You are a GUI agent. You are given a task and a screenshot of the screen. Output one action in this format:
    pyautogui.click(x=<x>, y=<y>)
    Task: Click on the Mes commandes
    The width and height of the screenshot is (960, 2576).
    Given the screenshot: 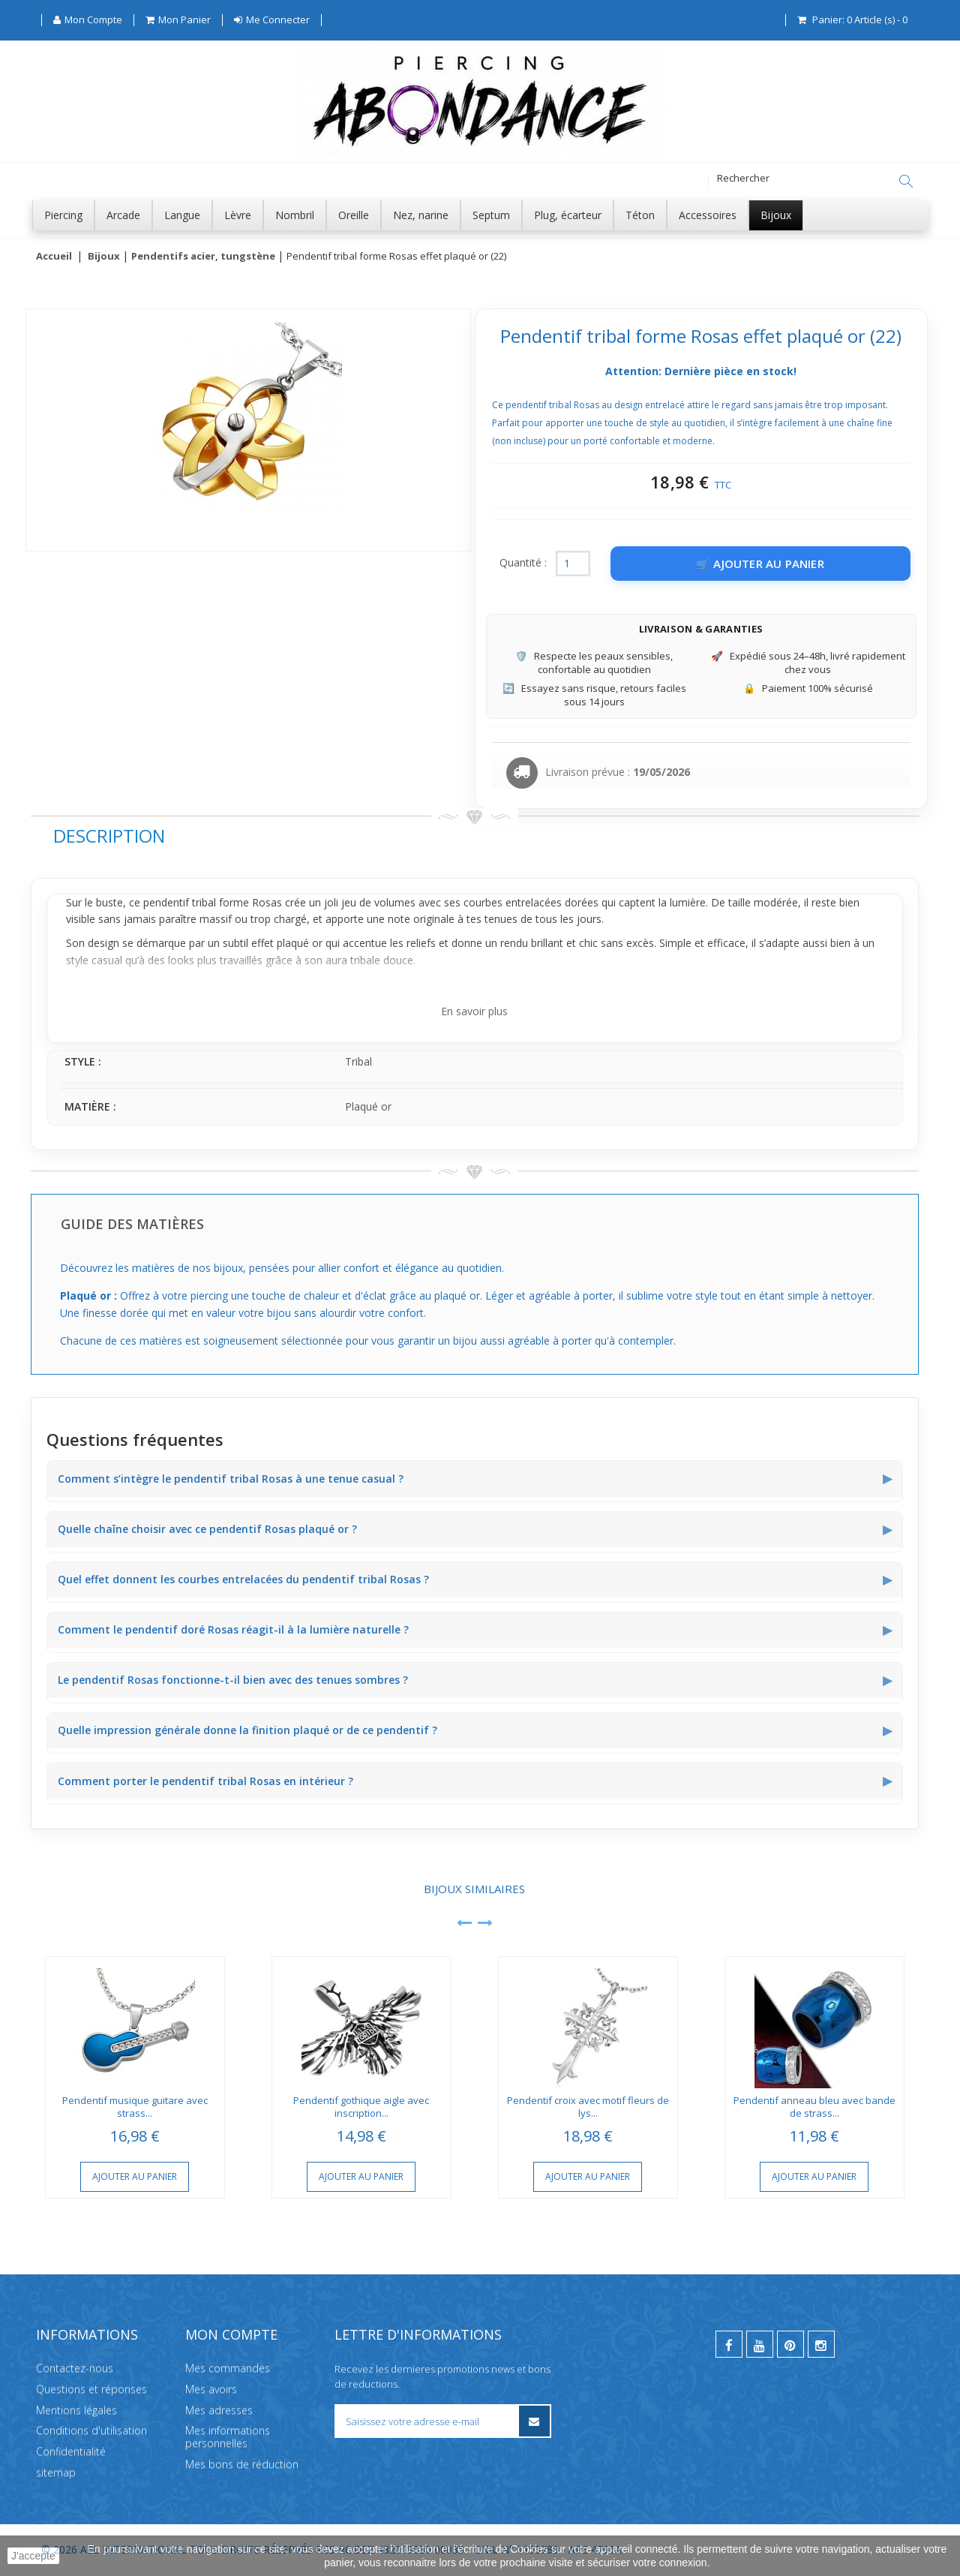 What is the action you would take?
    pyautogui.click(x=227, y=2368)
    